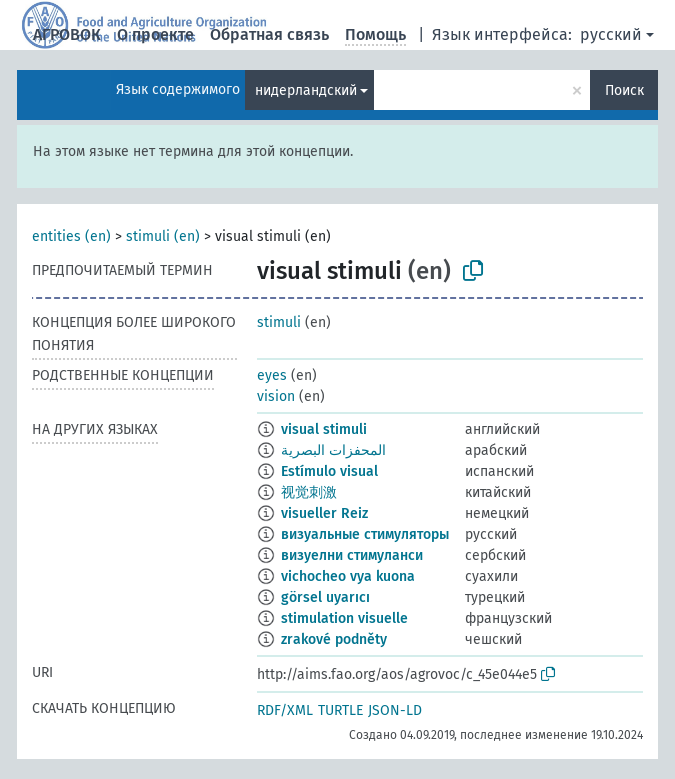  What do you see at coordinates (306, 90) in the screenshot?
I see `нидерландский` at bounding box center [306, 90].